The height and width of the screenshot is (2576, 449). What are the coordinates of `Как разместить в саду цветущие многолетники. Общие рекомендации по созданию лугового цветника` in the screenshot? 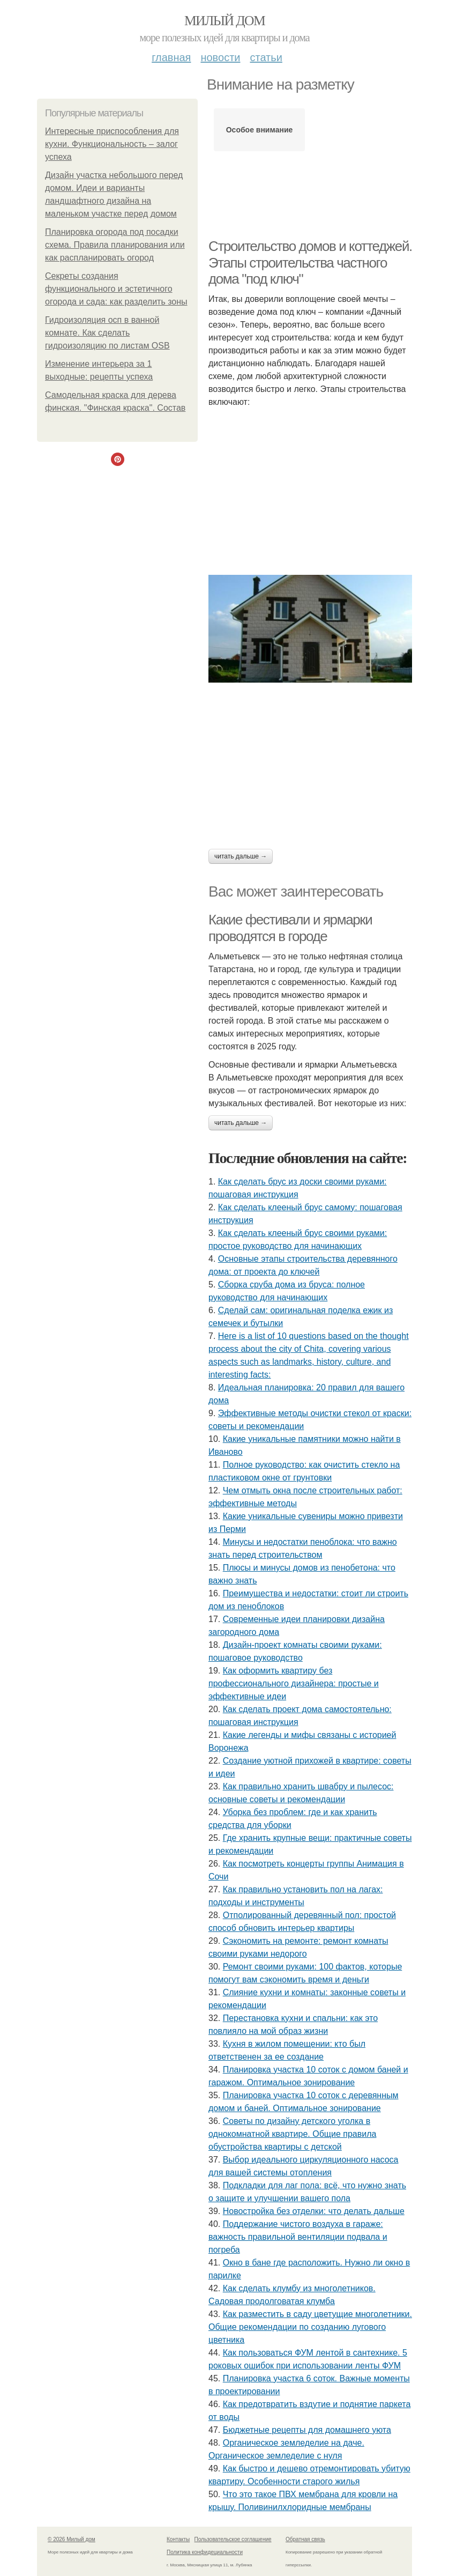 It's located at (310, 2326).